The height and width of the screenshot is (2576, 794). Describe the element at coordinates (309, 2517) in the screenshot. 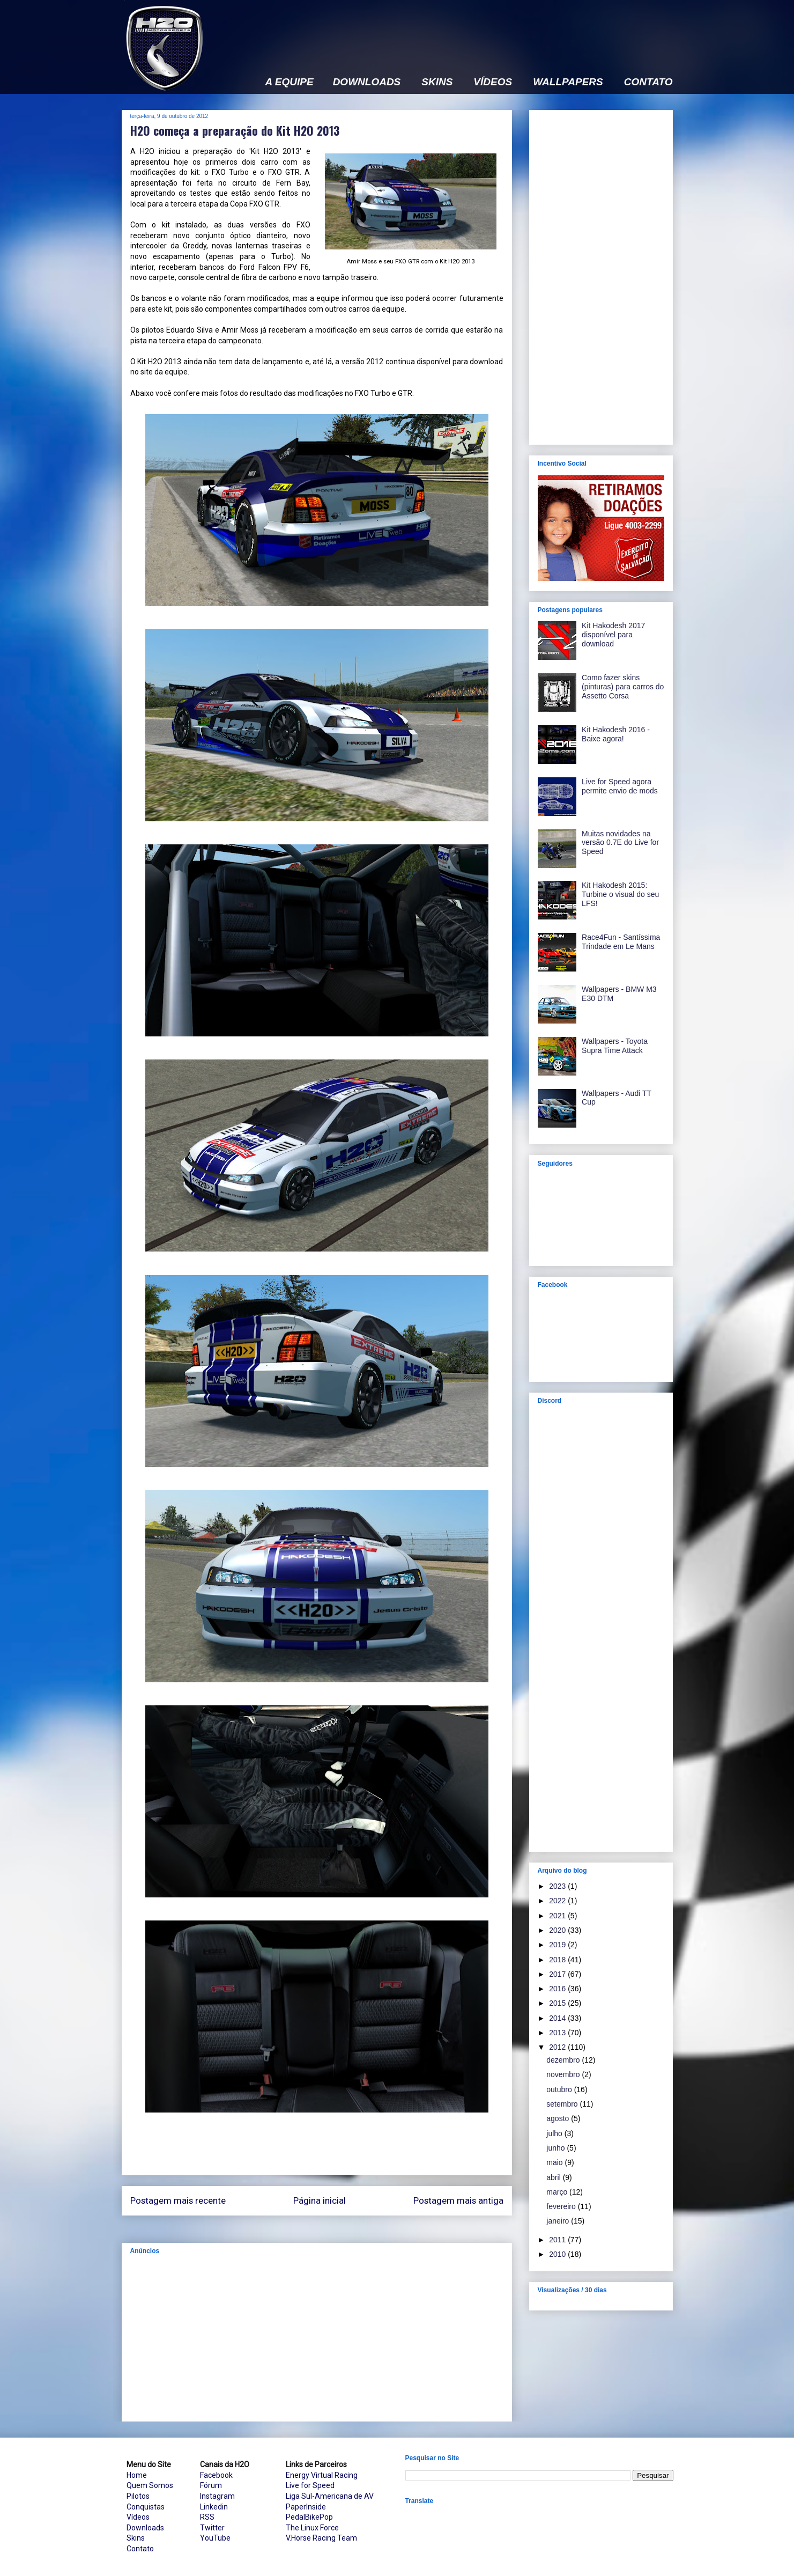

I see `PedalBikePop` at that location.